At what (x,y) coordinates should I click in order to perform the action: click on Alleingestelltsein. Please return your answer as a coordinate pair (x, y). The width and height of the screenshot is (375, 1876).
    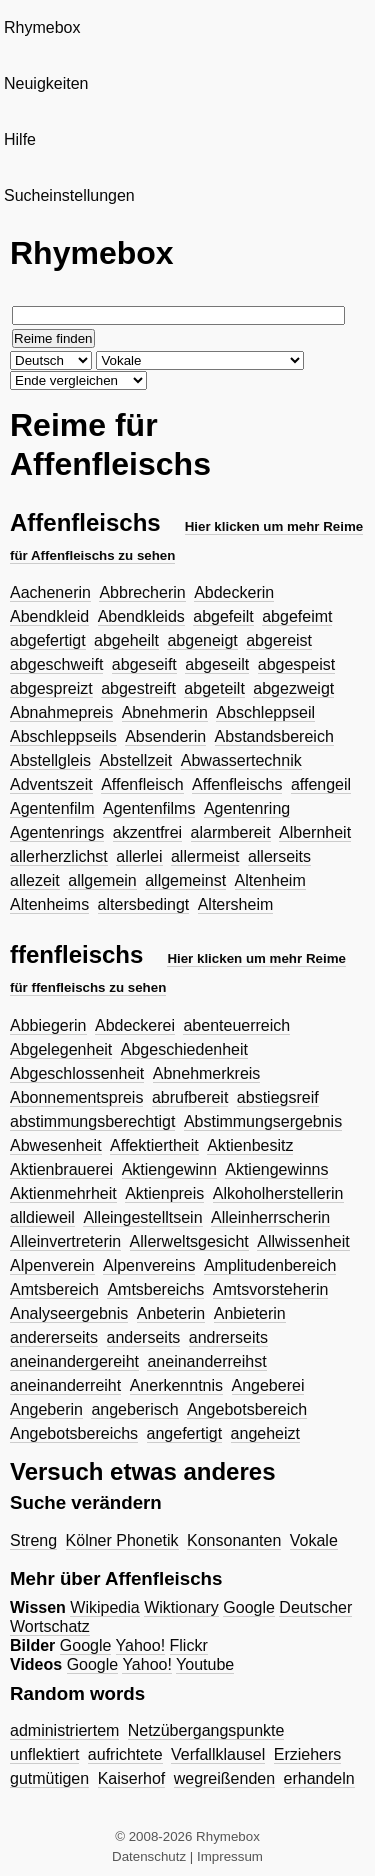
    Looking at the image, I should click on (142, 1217).